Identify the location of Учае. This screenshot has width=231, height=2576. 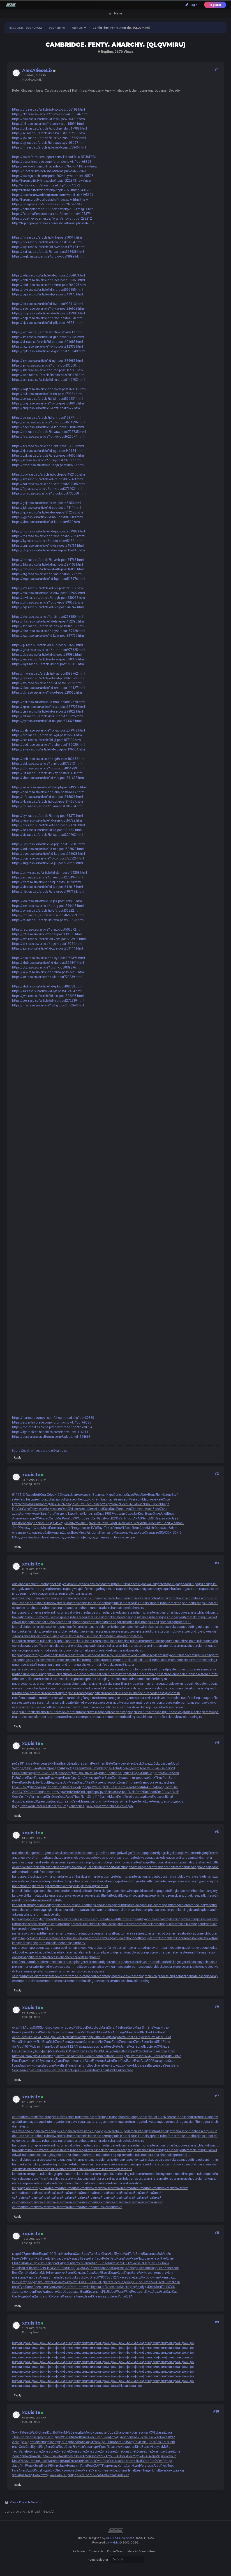
(157, 2027).